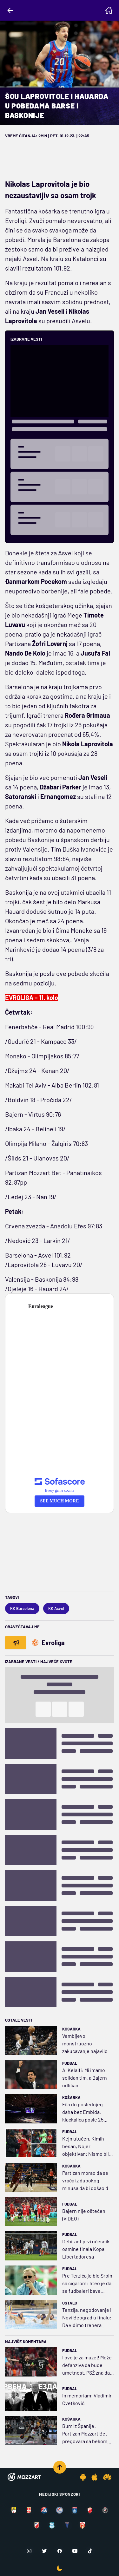 Image resolution: width=119 pixels, height=2576 pixels. I want to click on [Instagram], so click(29, 2551).